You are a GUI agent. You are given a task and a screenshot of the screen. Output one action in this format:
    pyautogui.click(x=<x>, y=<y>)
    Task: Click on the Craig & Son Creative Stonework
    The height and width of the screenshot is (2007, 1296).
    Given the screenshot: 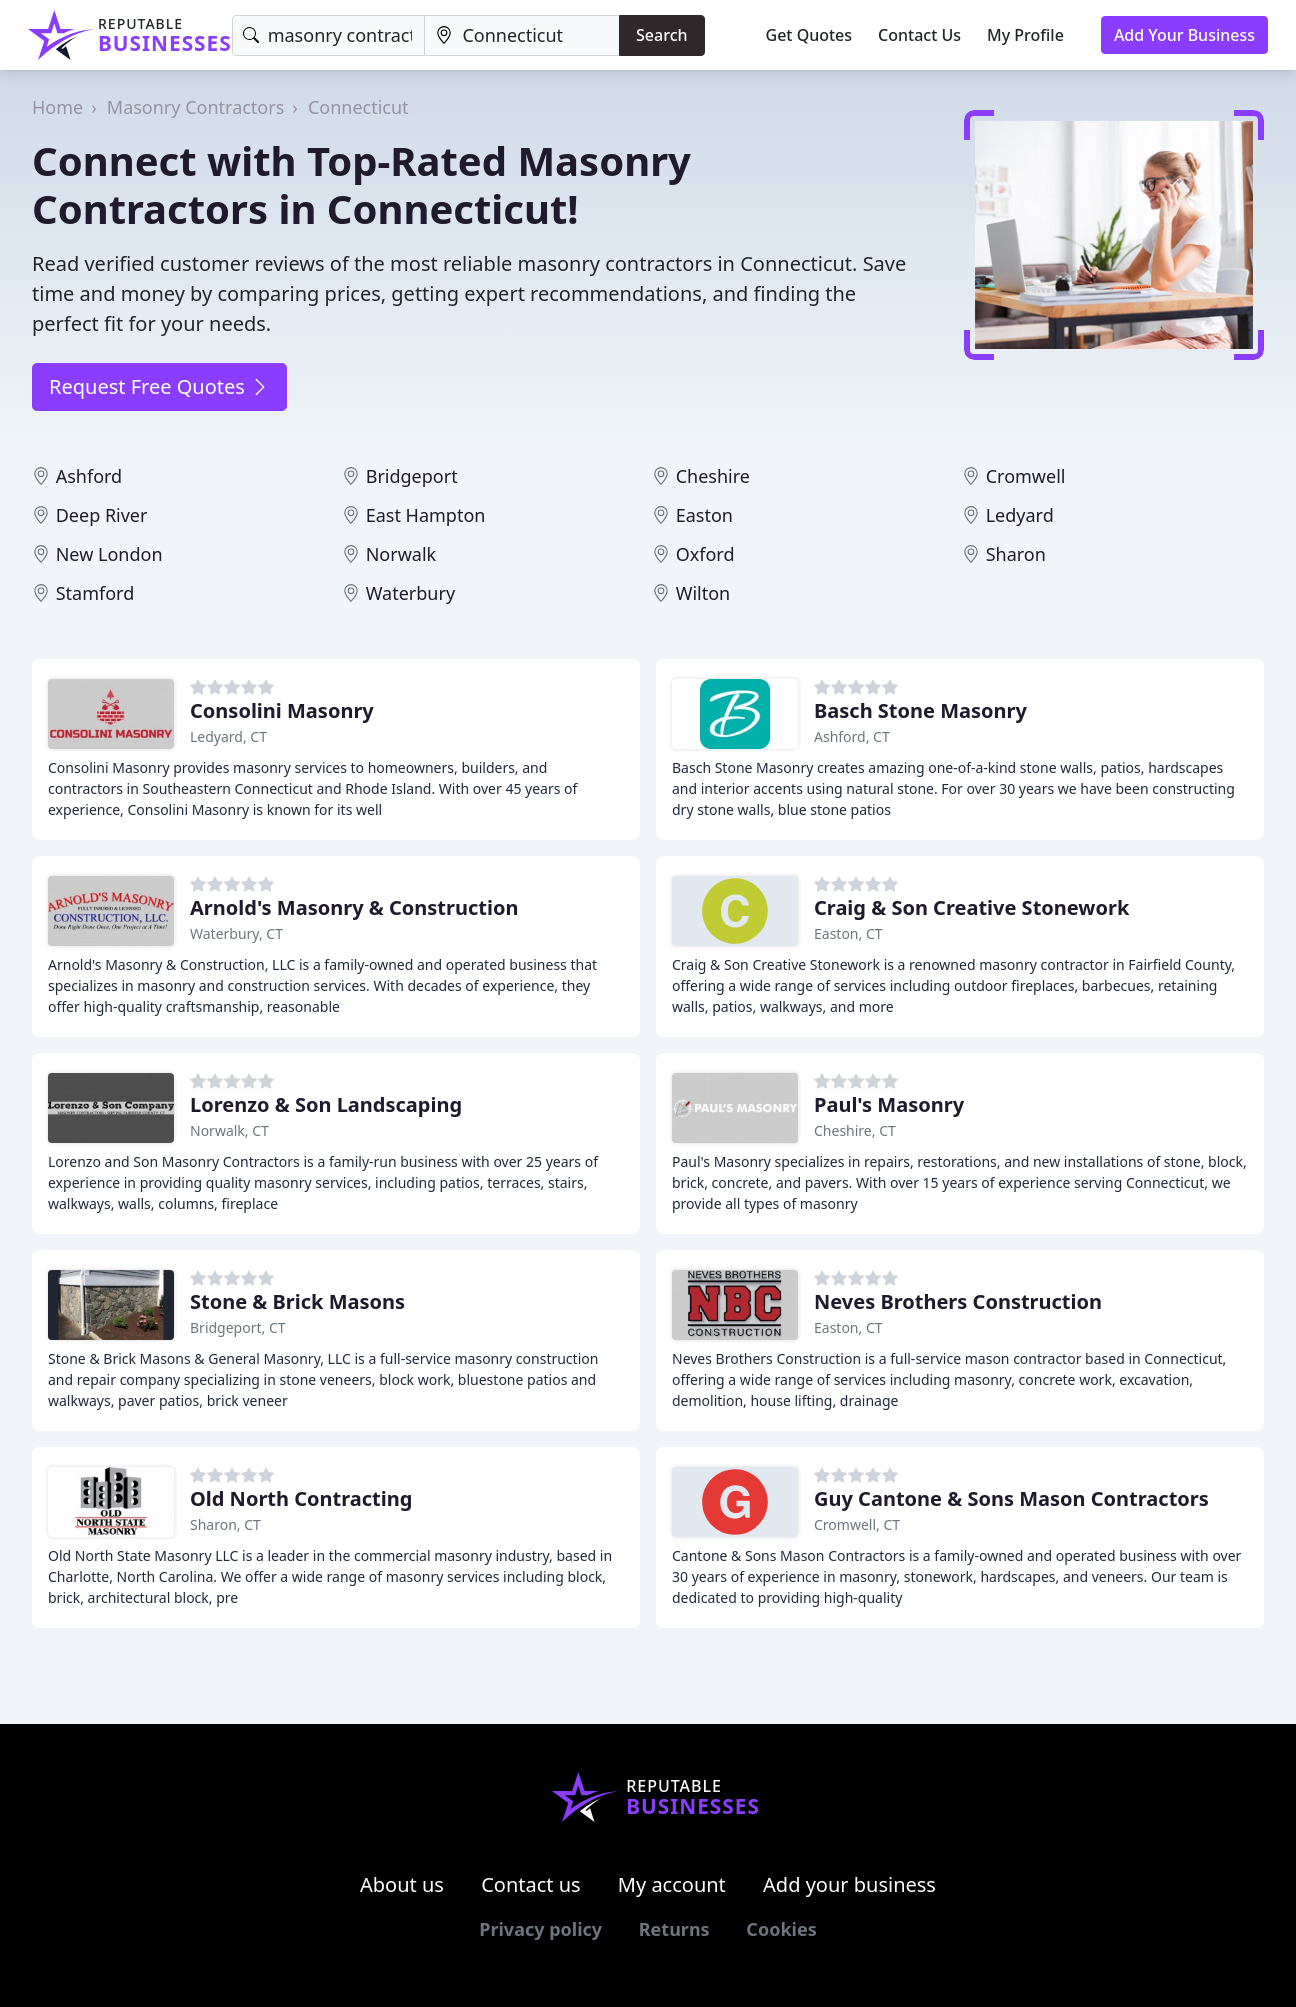 What is the action you would take?
    pyautogui.click(x=971, y=907)
    